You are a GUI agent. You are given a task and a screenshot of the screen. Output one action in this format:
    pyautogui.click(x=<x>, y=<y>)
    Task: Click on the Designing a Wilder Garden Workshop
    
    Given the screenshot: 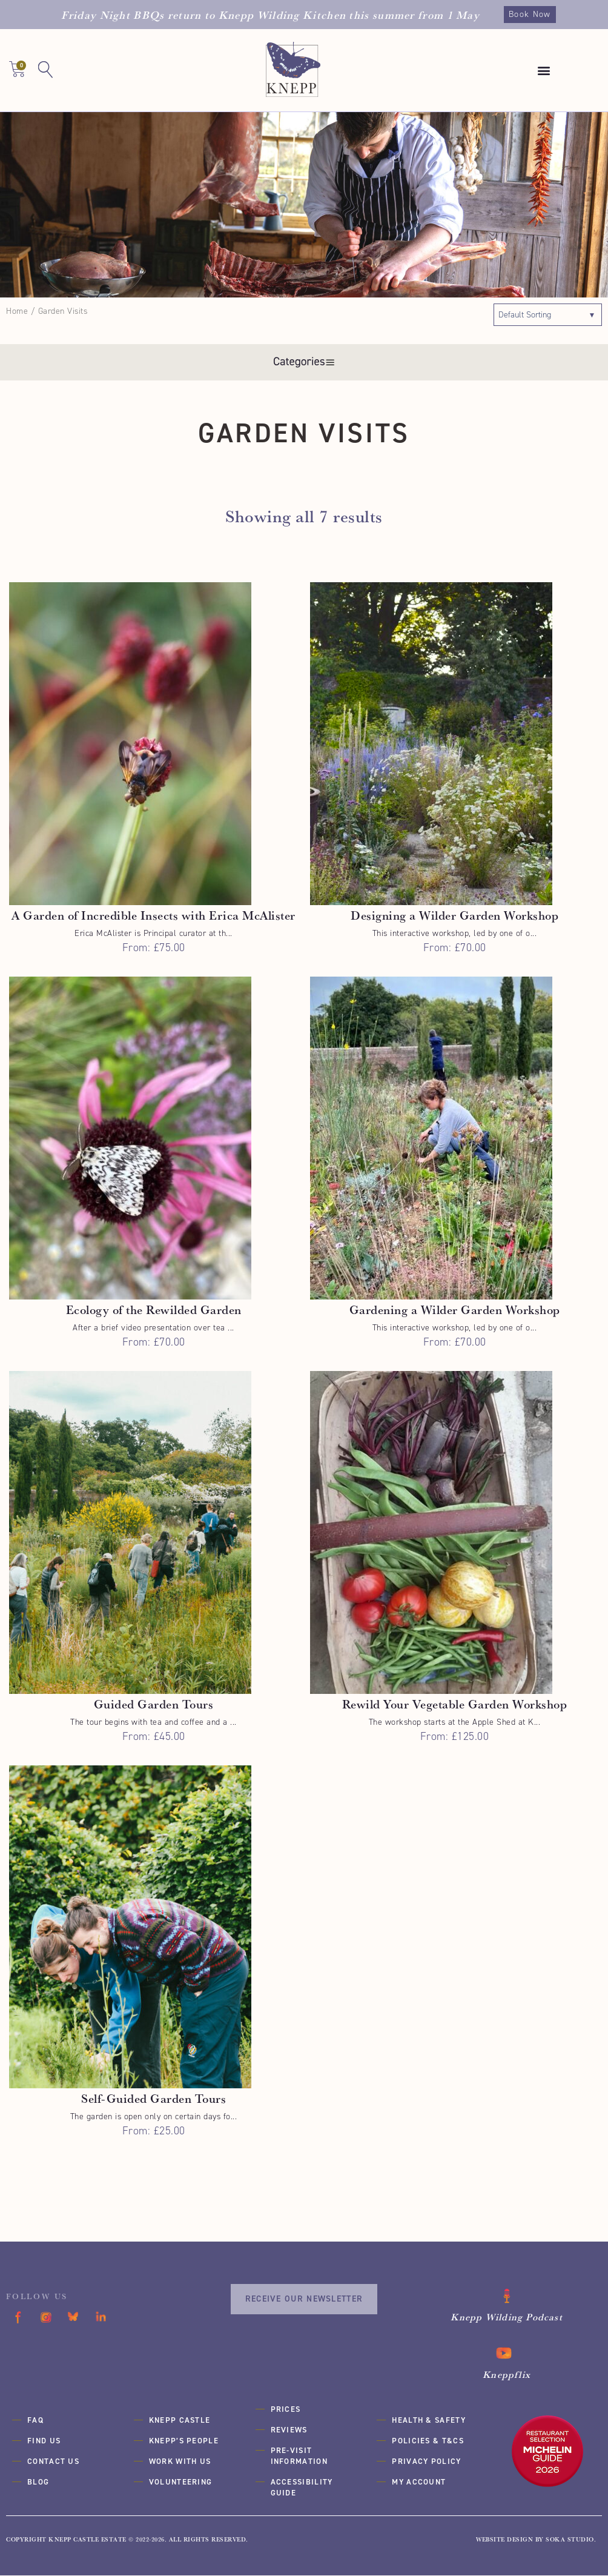 What is the action you would take?
    pyautogui.click(x=454, y=916)
    